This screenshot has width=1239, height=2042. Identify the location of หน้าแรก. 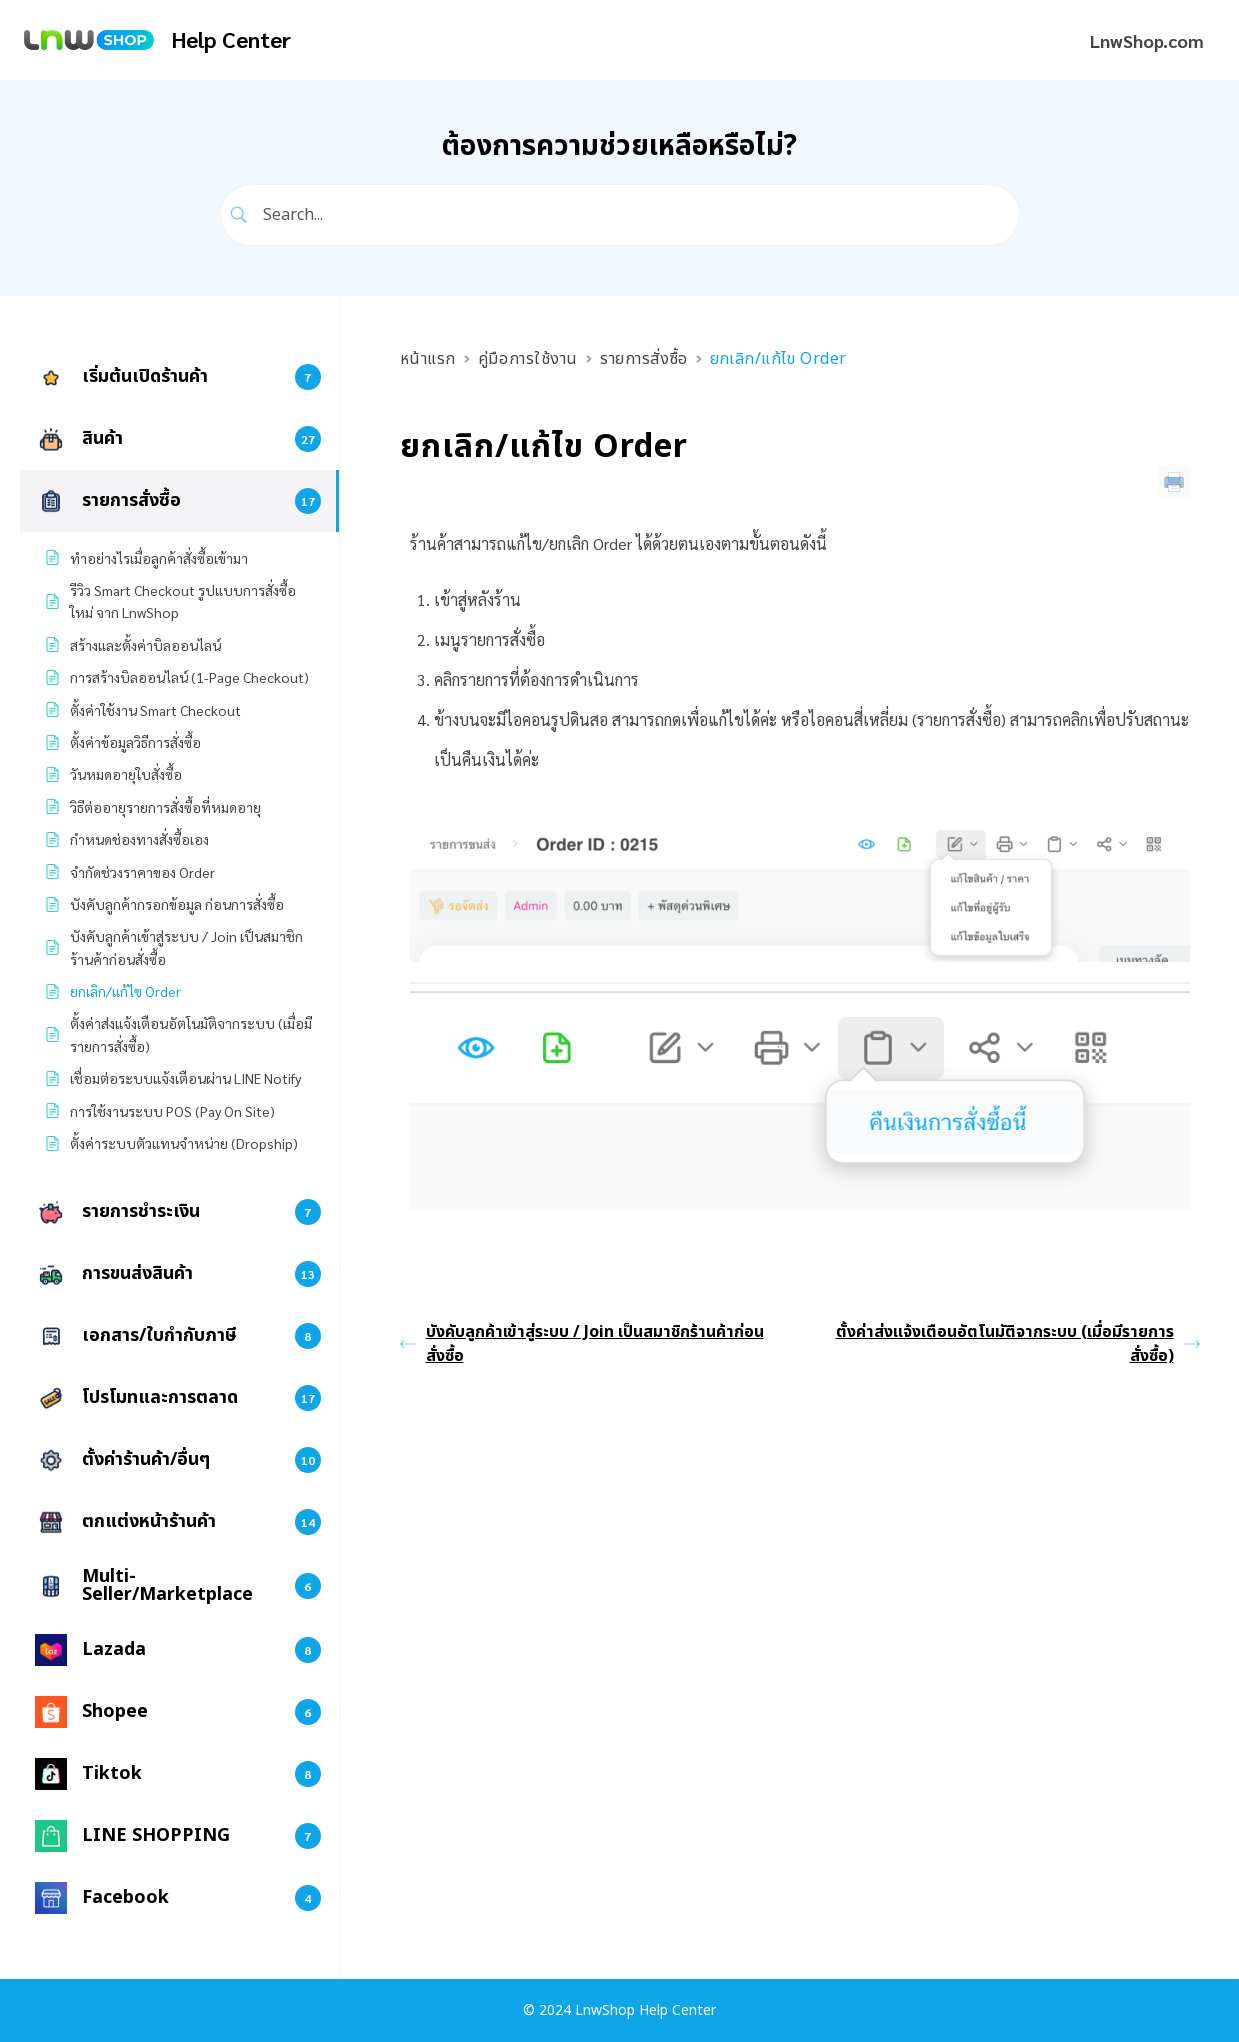
(428, 359).